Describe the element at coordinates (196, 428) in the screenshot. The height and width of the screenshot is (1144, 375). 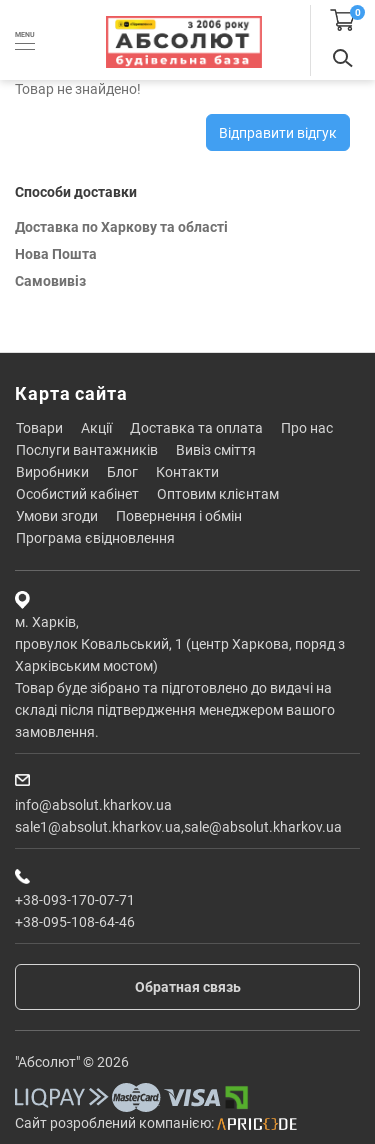
I see `Доставка та оплата` at that location.